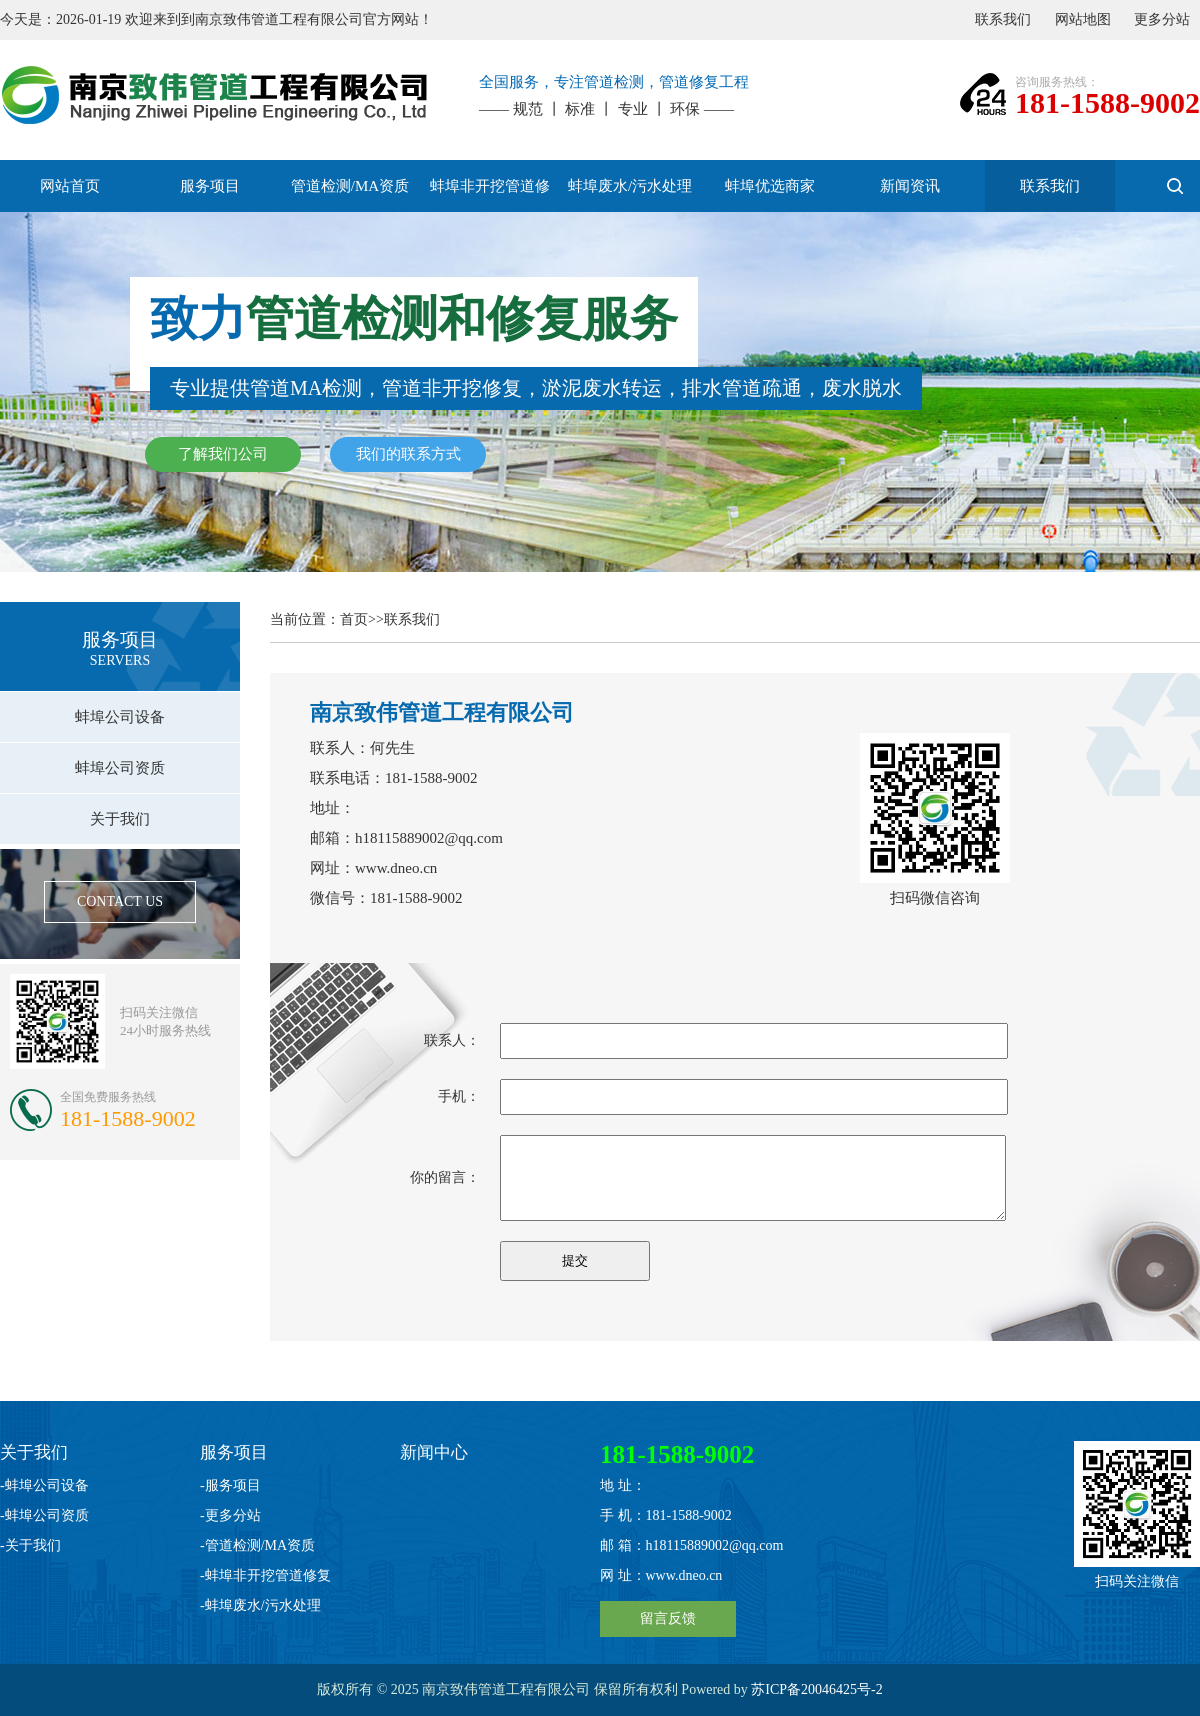 The width and height of the screenshot is (1200, 1716). What do you see at coordinates (230, 1485) in the screenshot?
I see `-服务项目` at bounding box center [230, 1485].